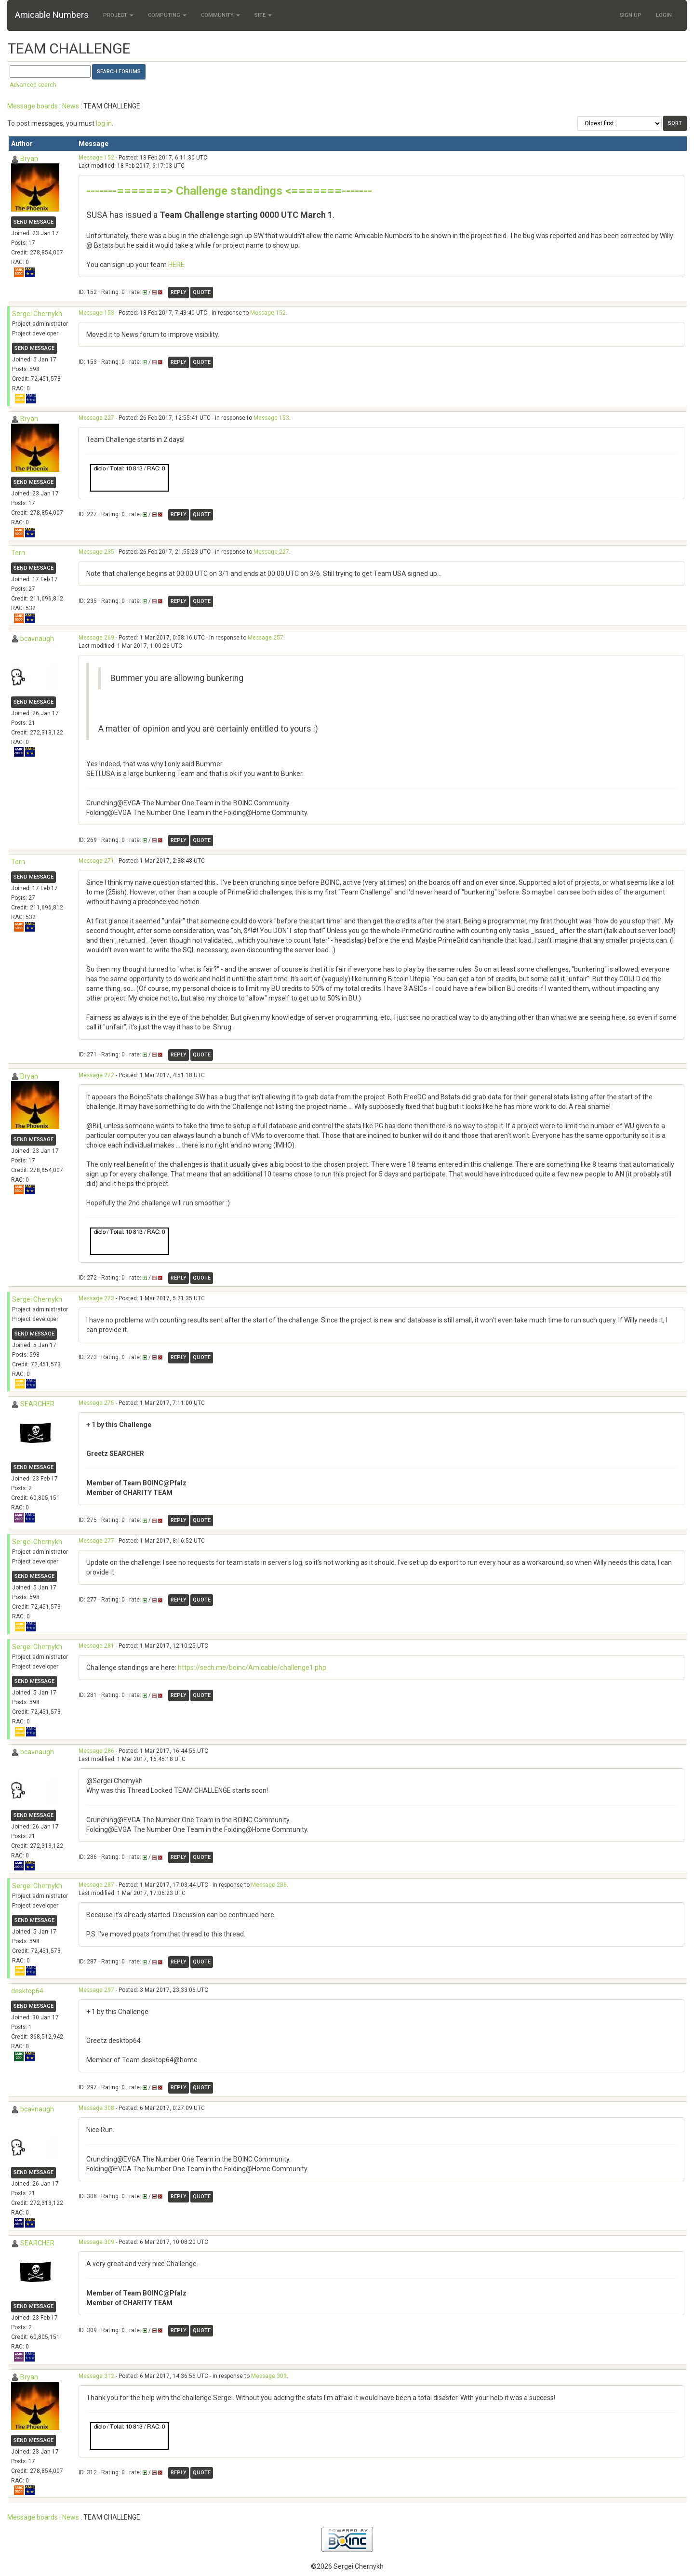  What do you see at coordinates (167, 15) in the screenshot?
I see `Computing` at bounding box center [167, 15].